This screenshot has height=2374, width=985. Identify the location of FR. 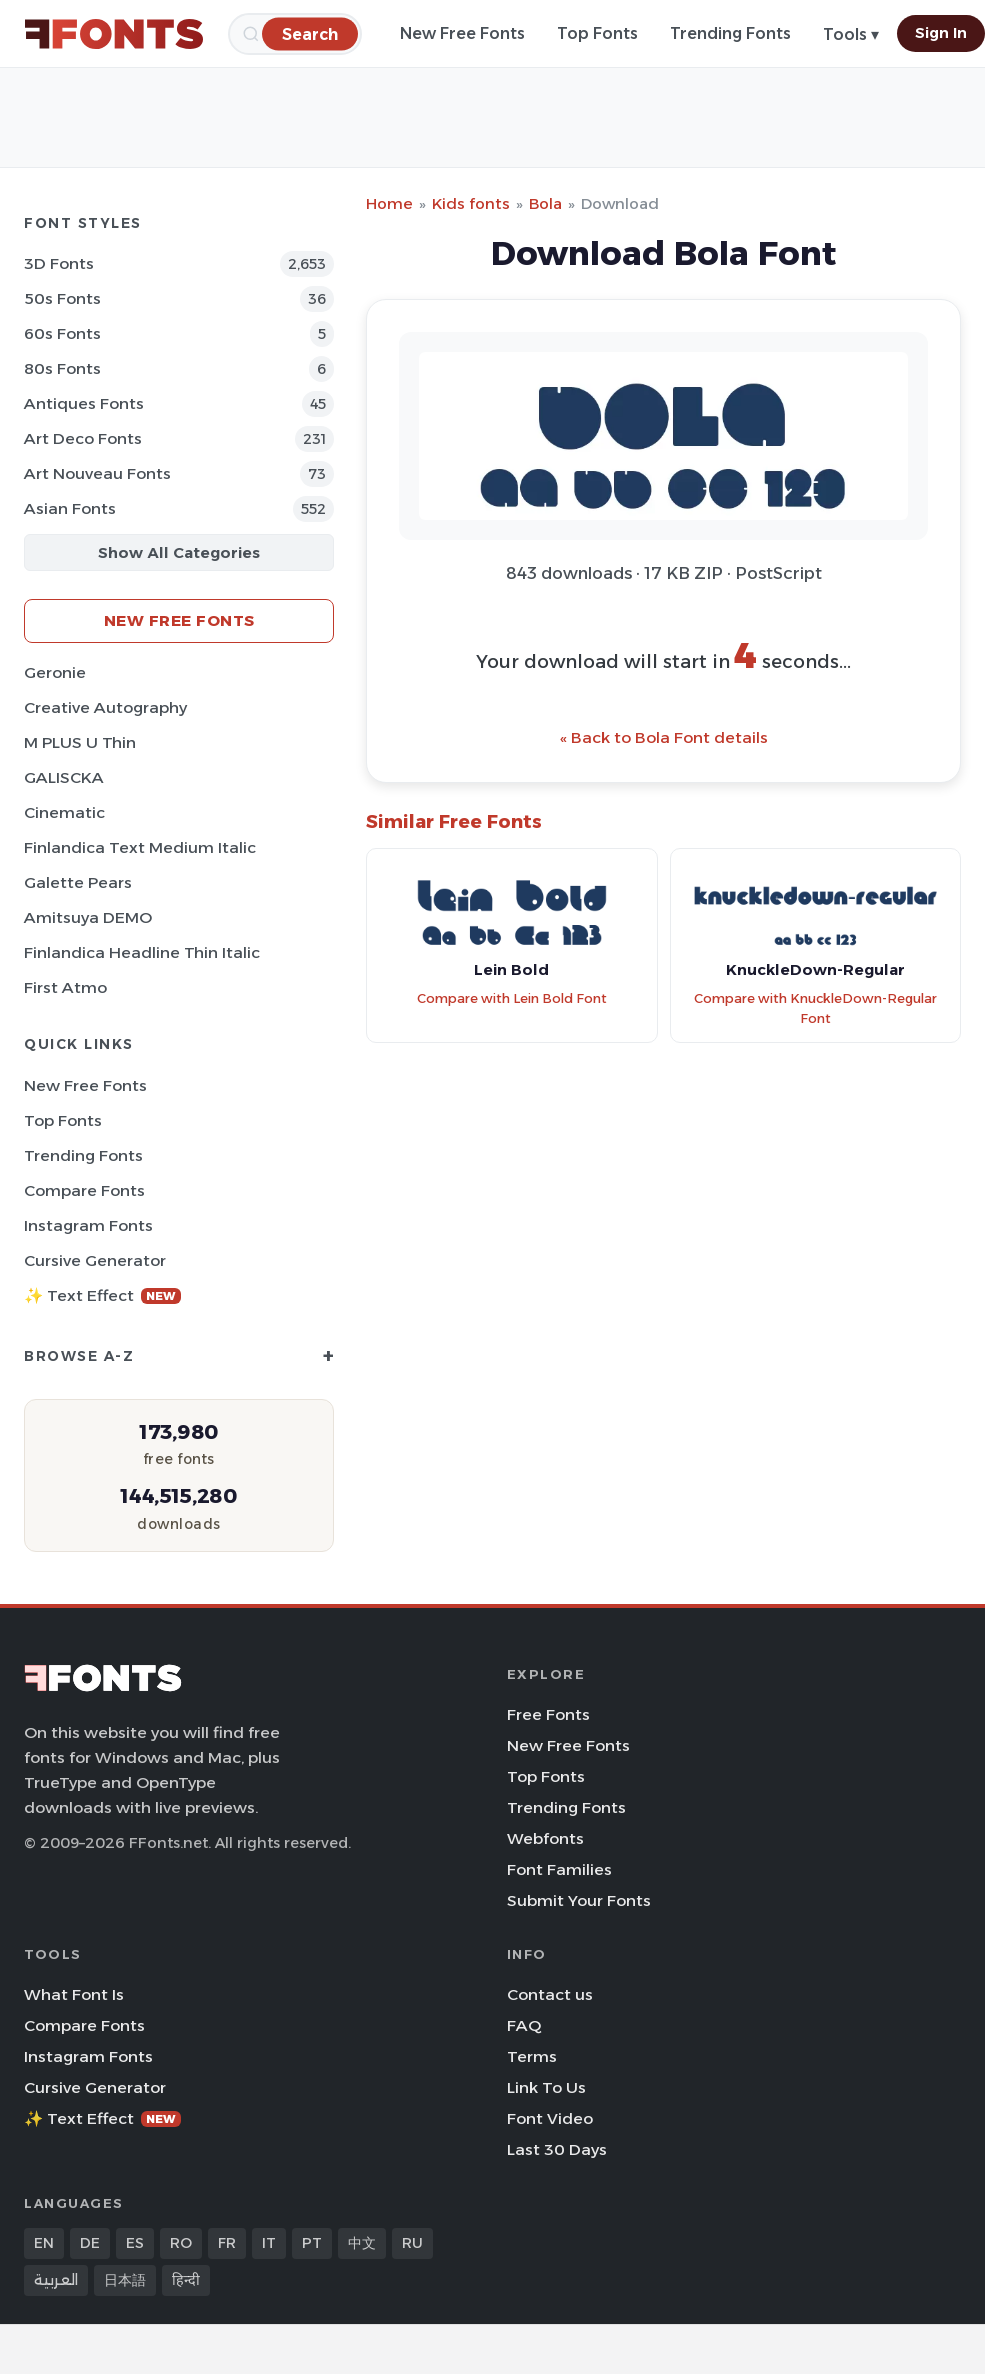
(227, 2243).